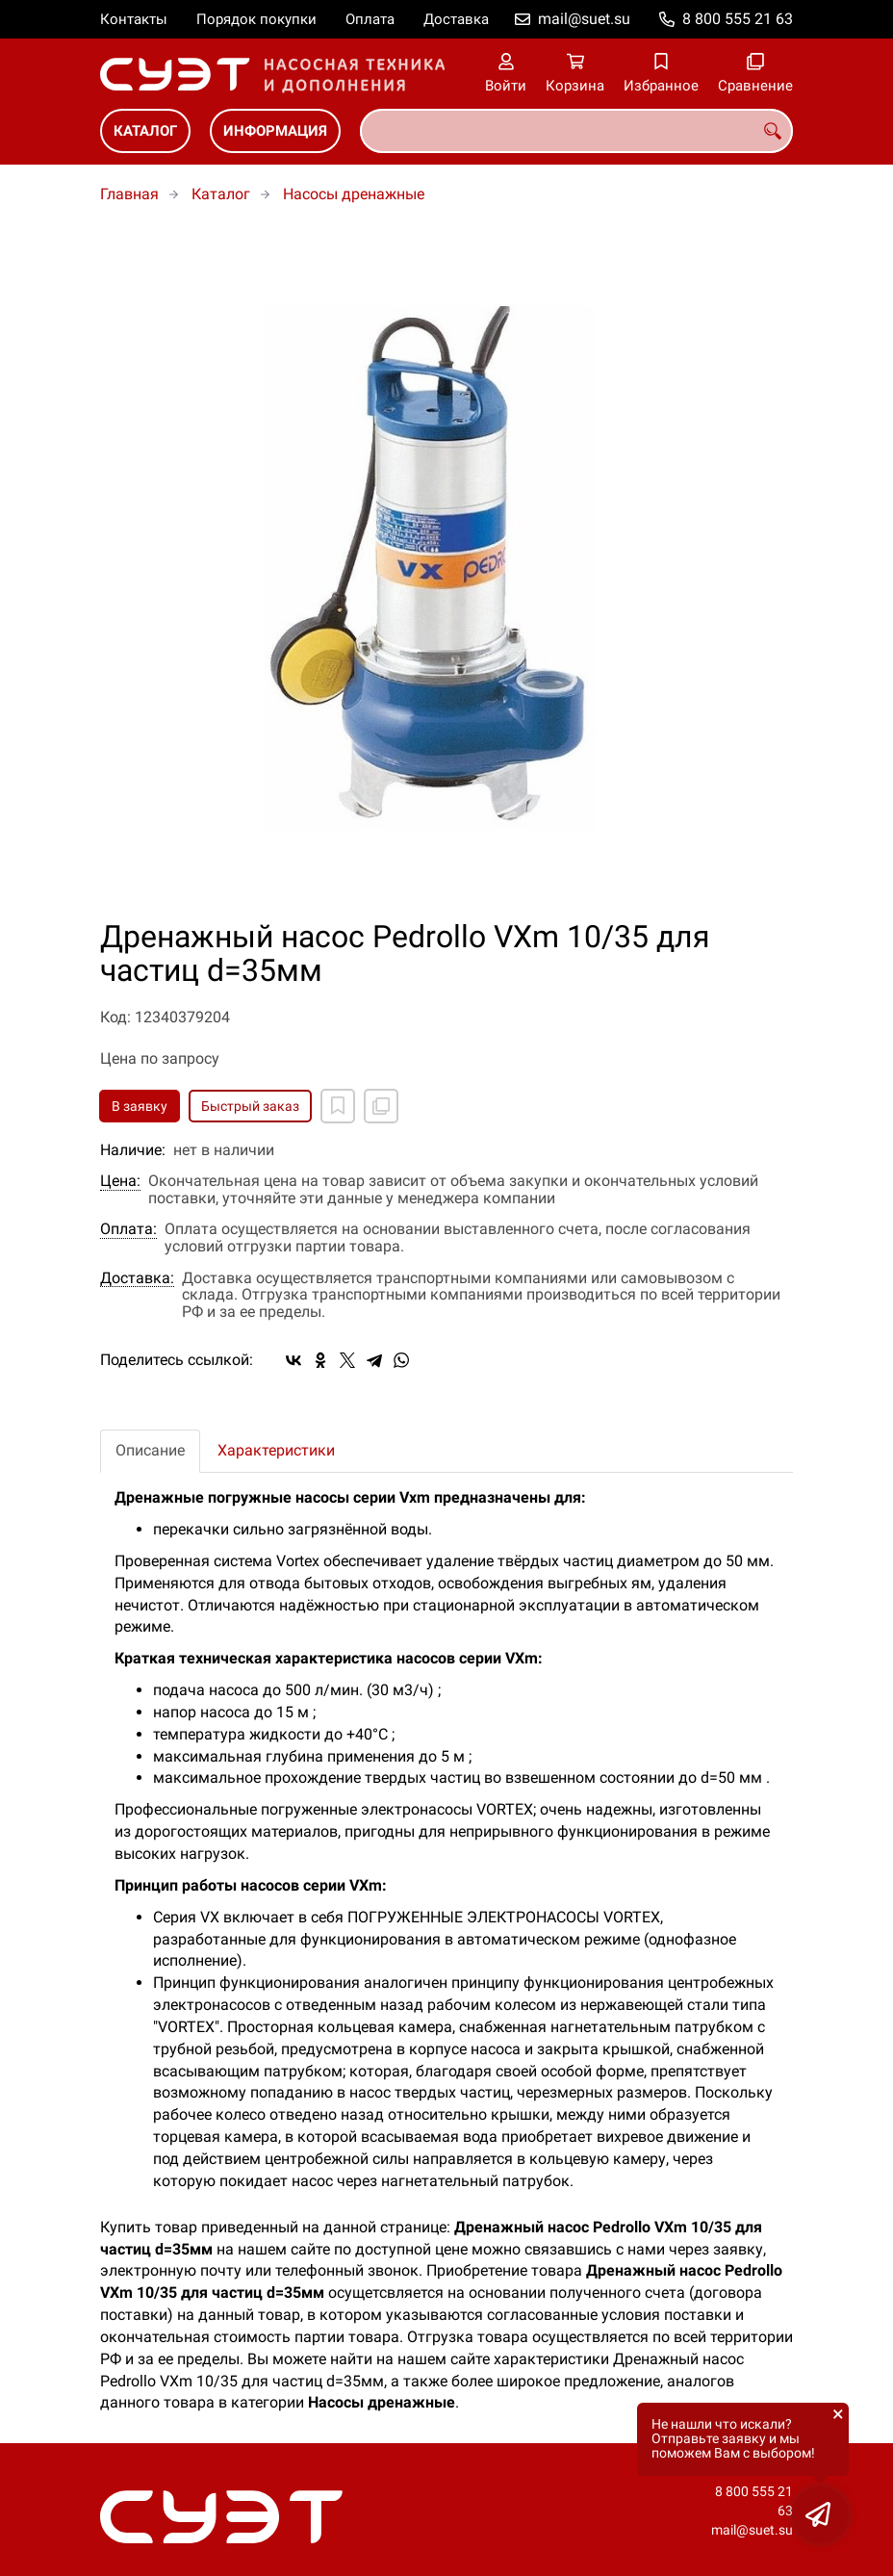 The image size is (893, 2576). I want to click on Цена:, so click(120, 1181).